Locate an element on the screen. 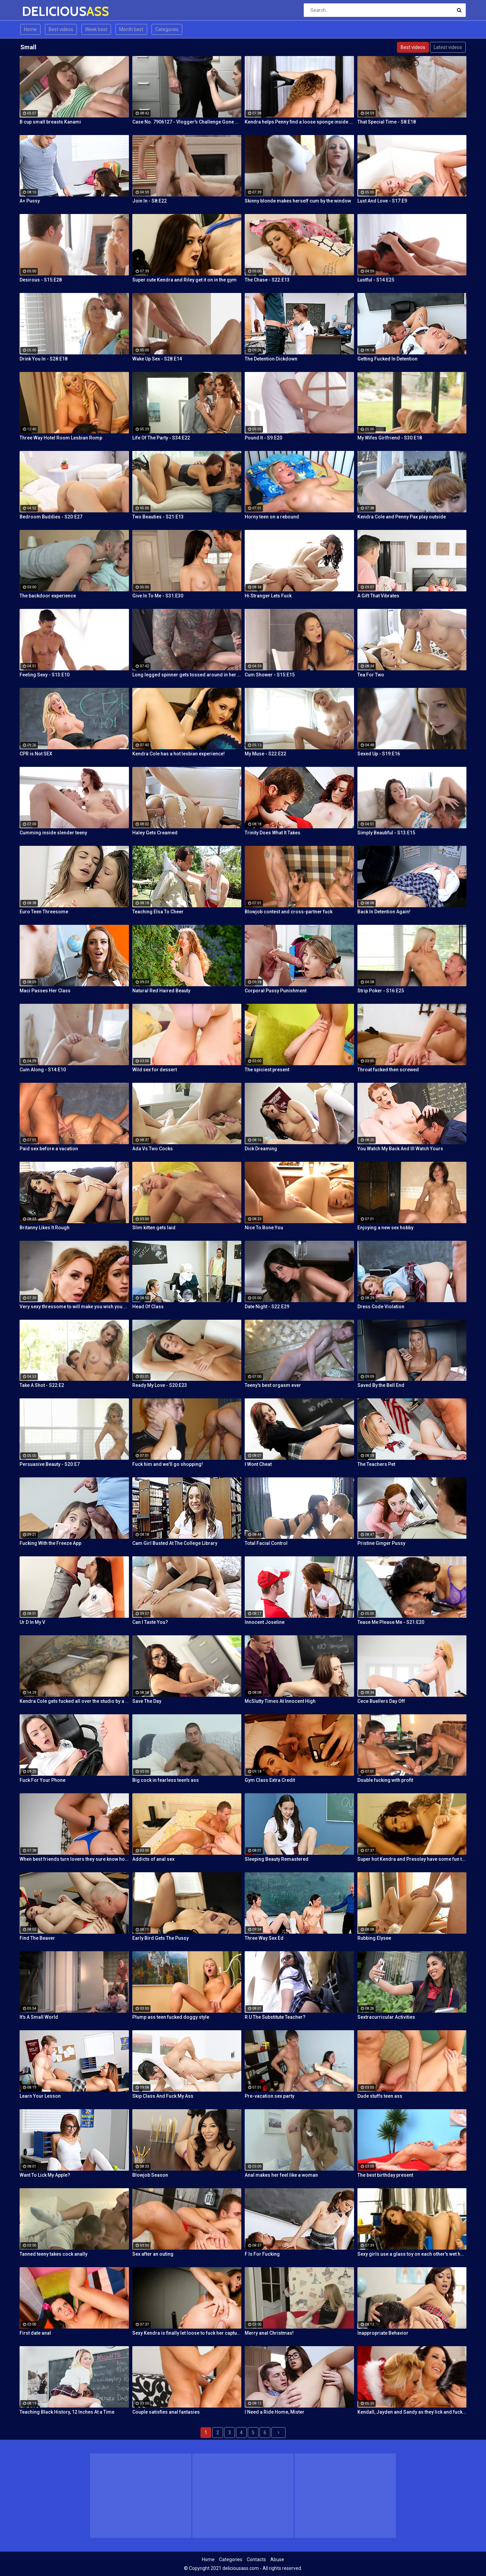 The height and width of the screenshot is (2576, 486). Britanny Likes It Rough is located at coordinates (45, 1227).